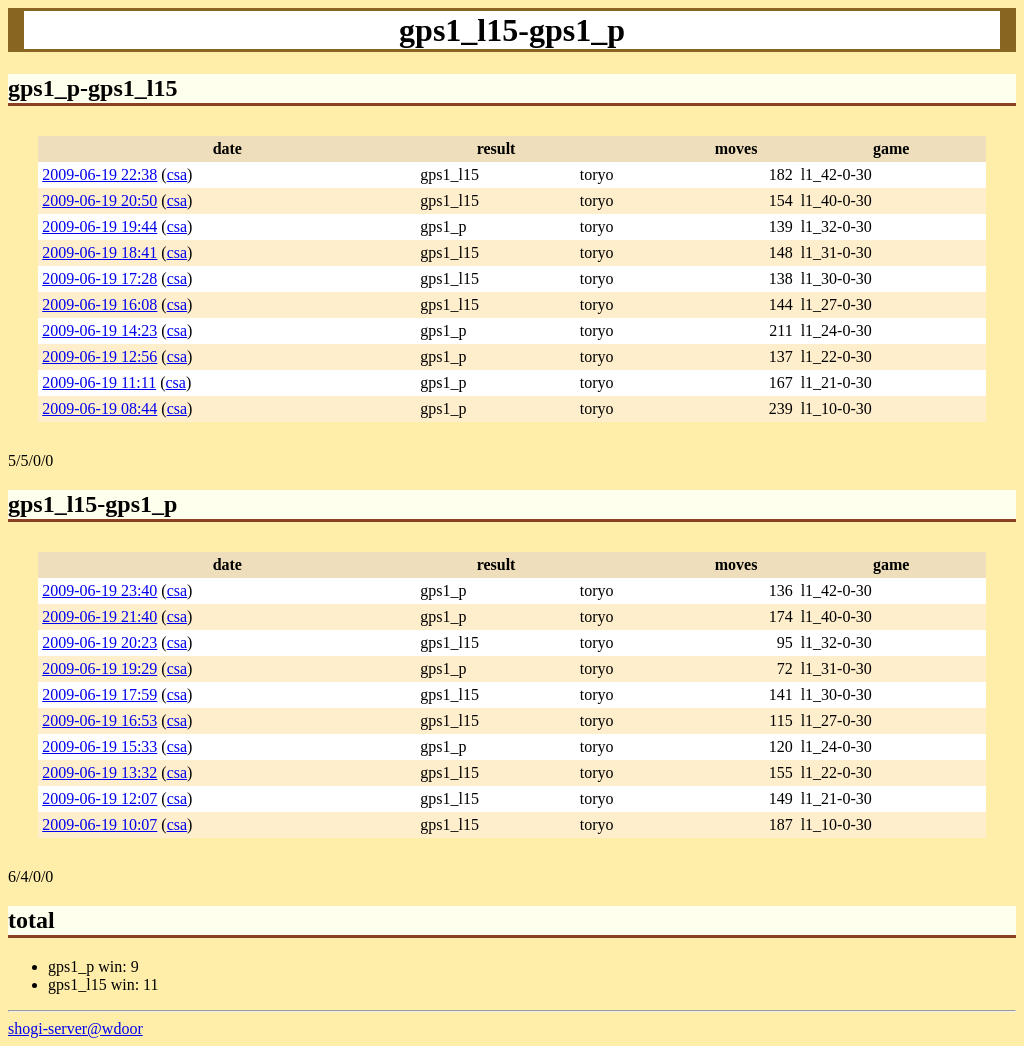 Image resolution: width=1024 pixels, height=1046 pixels. What do you see at coordinates (99, 356) in the screenshot?
I see `2009-06-19 12:56` at bounding box center [99, 356].